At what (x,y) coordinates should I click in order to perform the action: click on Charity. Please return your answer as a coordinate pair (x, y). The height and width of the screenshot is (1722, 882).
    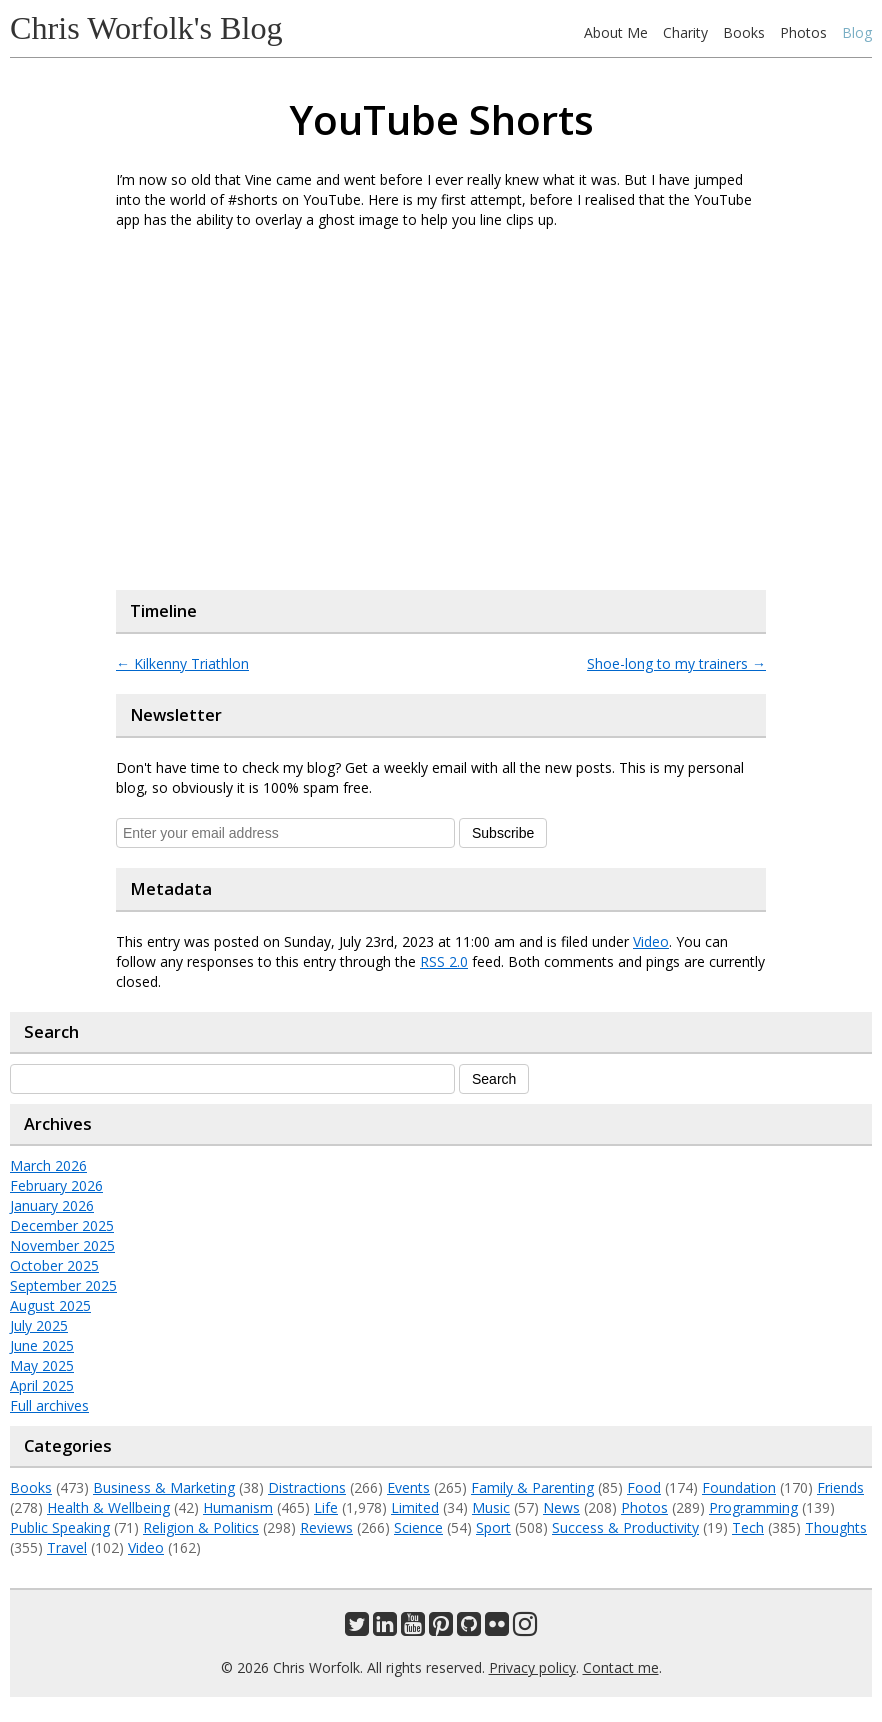
    Looking at the image, I should click on (685, 32).